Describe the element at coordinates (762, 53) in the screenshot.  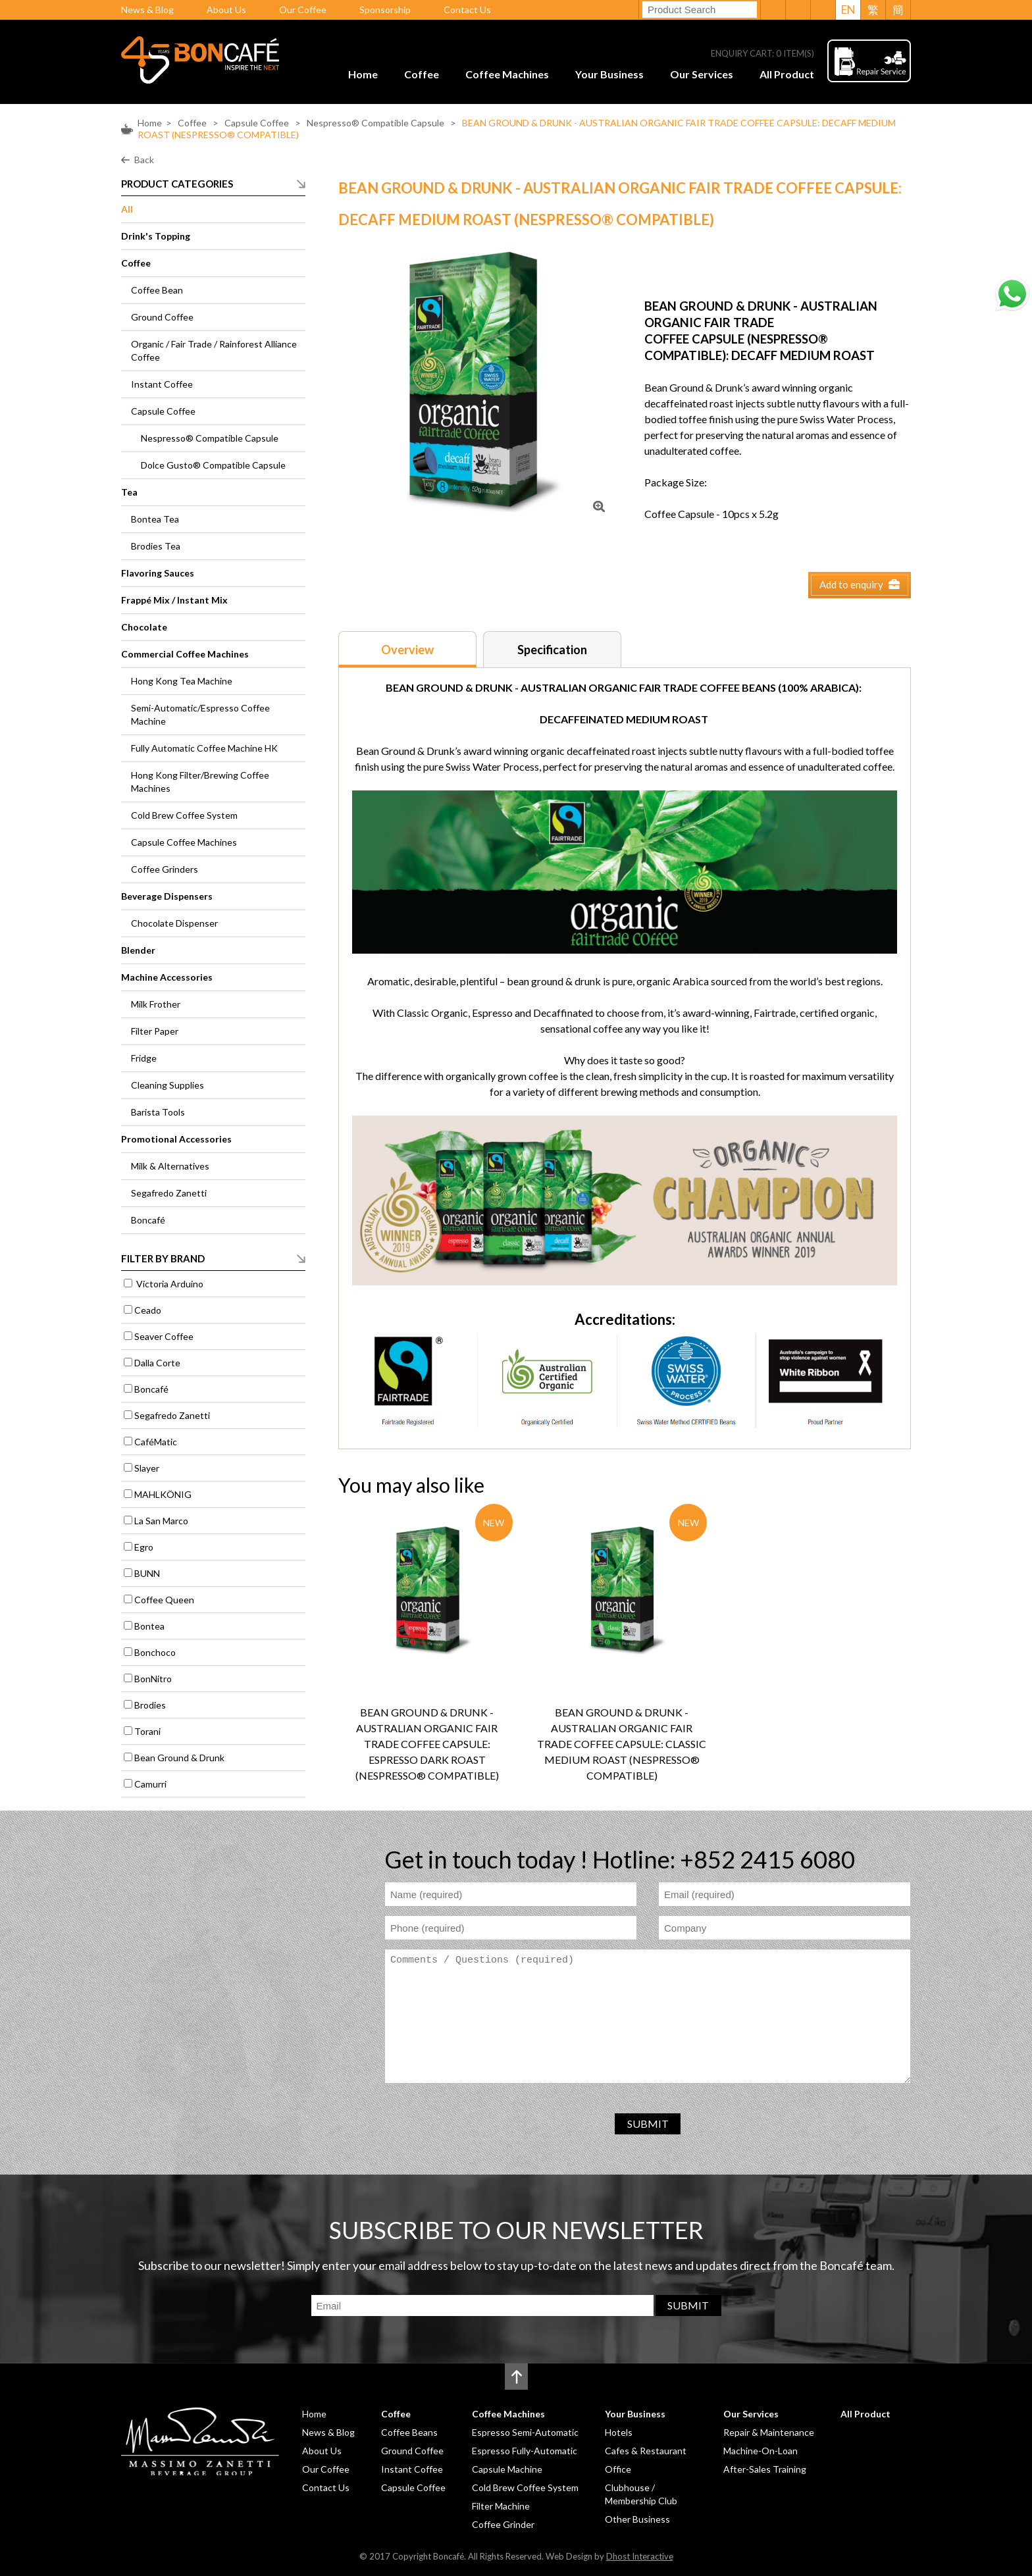
I see `ENQUIRY CART: ITEM(S)` at that location.